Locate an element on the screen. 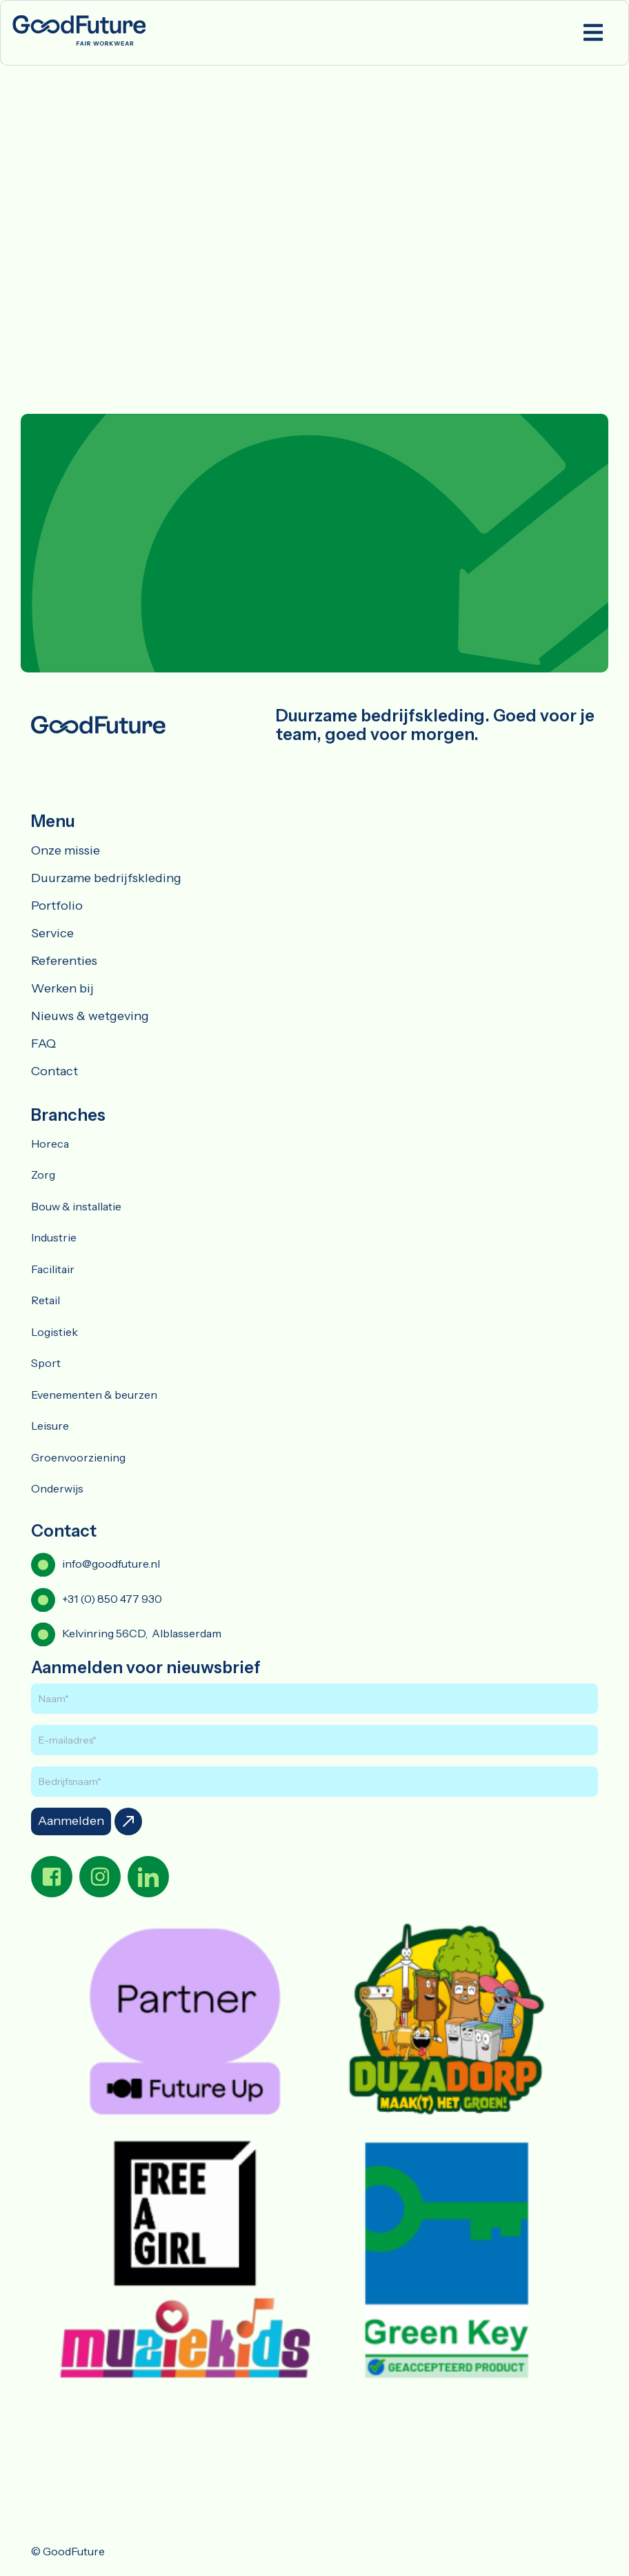 Image resolution: width=629 pixels, height=2576 pixels. +31 (0) 850 477 930 is located at coordinates (112, 1599).